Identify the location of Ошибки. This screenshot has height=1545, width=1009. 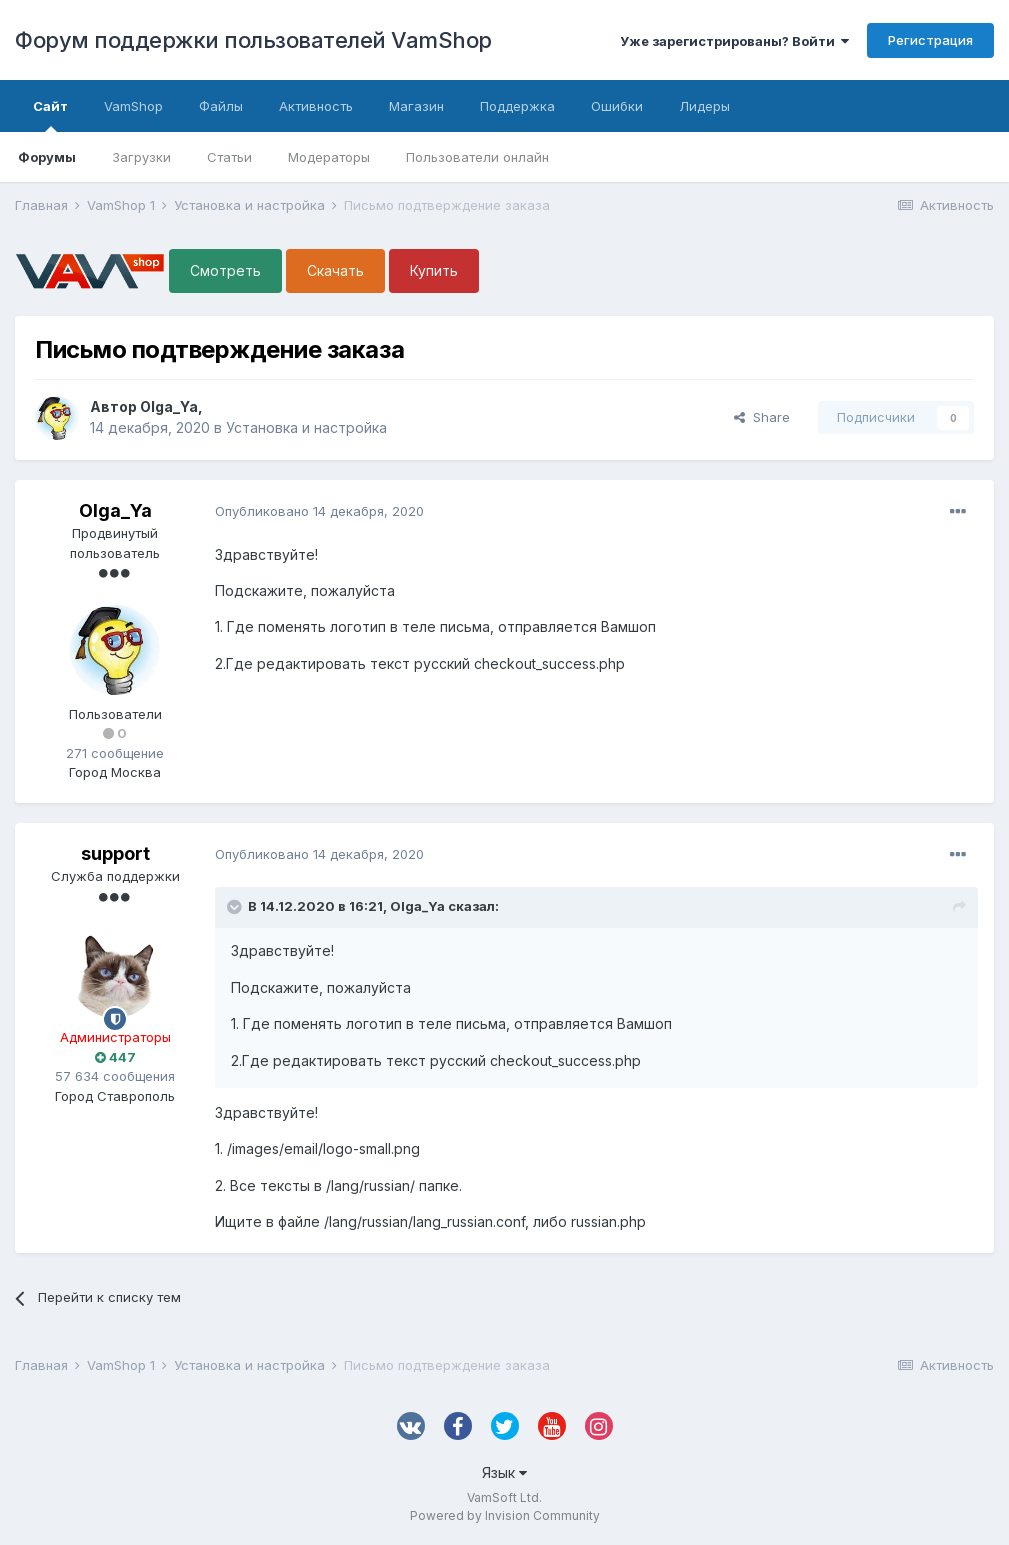
(617, 106).